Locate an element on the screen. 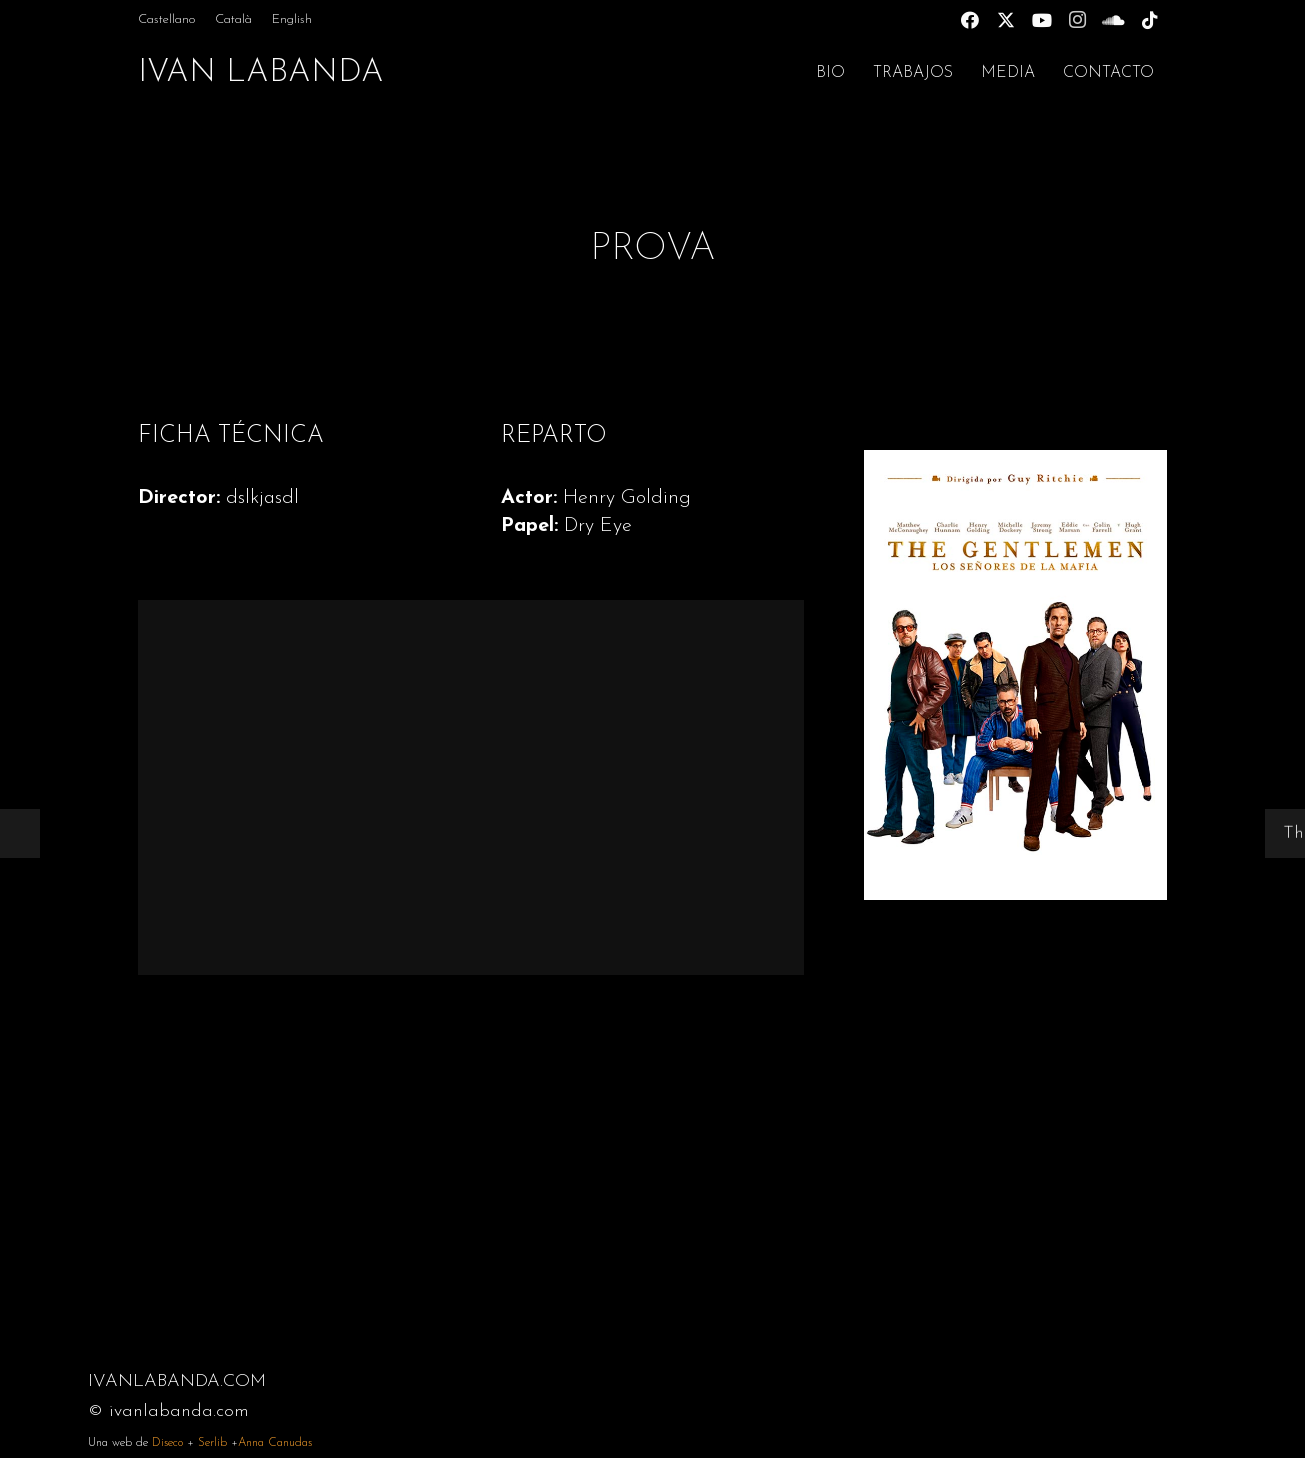 This screenshot has height=1458, width=1305. [YouTube] is located at coordinates (1042, 20).